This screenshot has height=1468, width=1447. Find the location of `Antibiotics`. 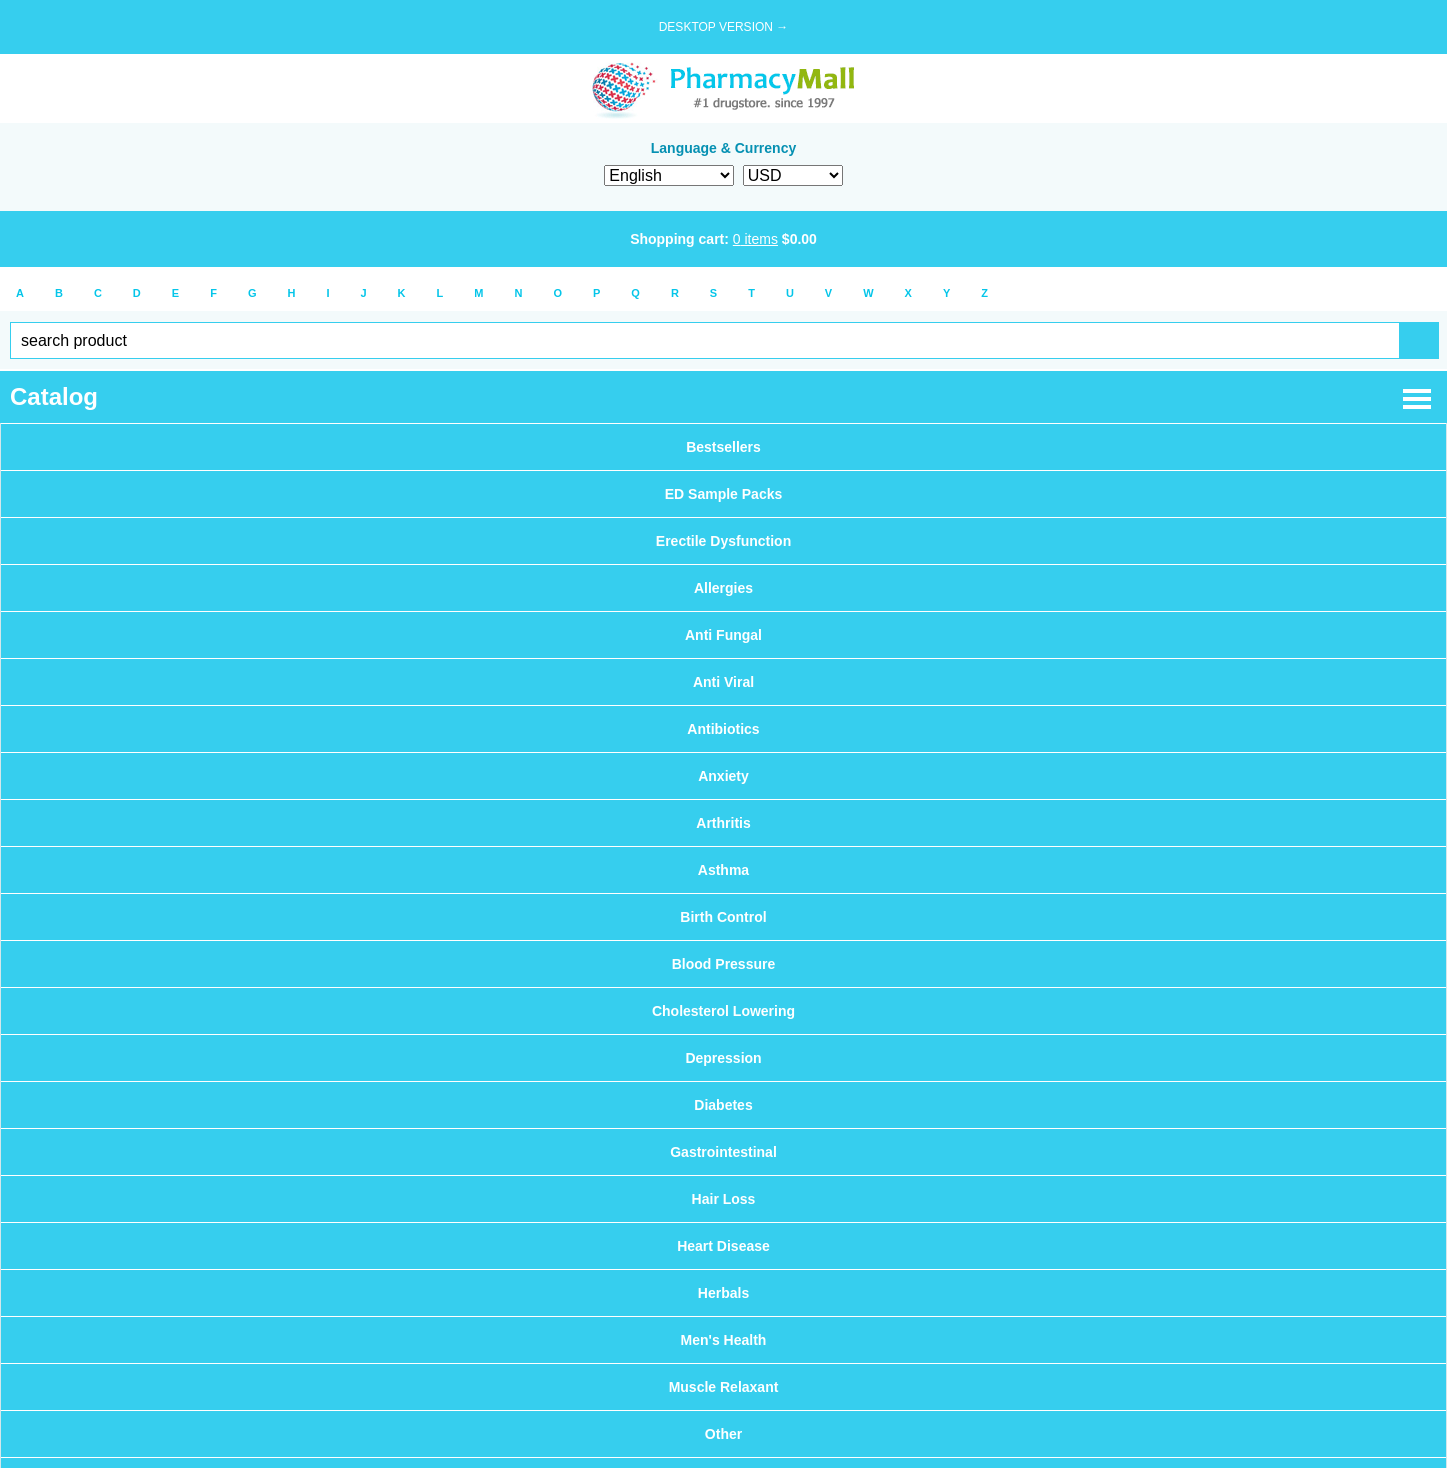

Antibiotics is located at coordinates (723, 729).